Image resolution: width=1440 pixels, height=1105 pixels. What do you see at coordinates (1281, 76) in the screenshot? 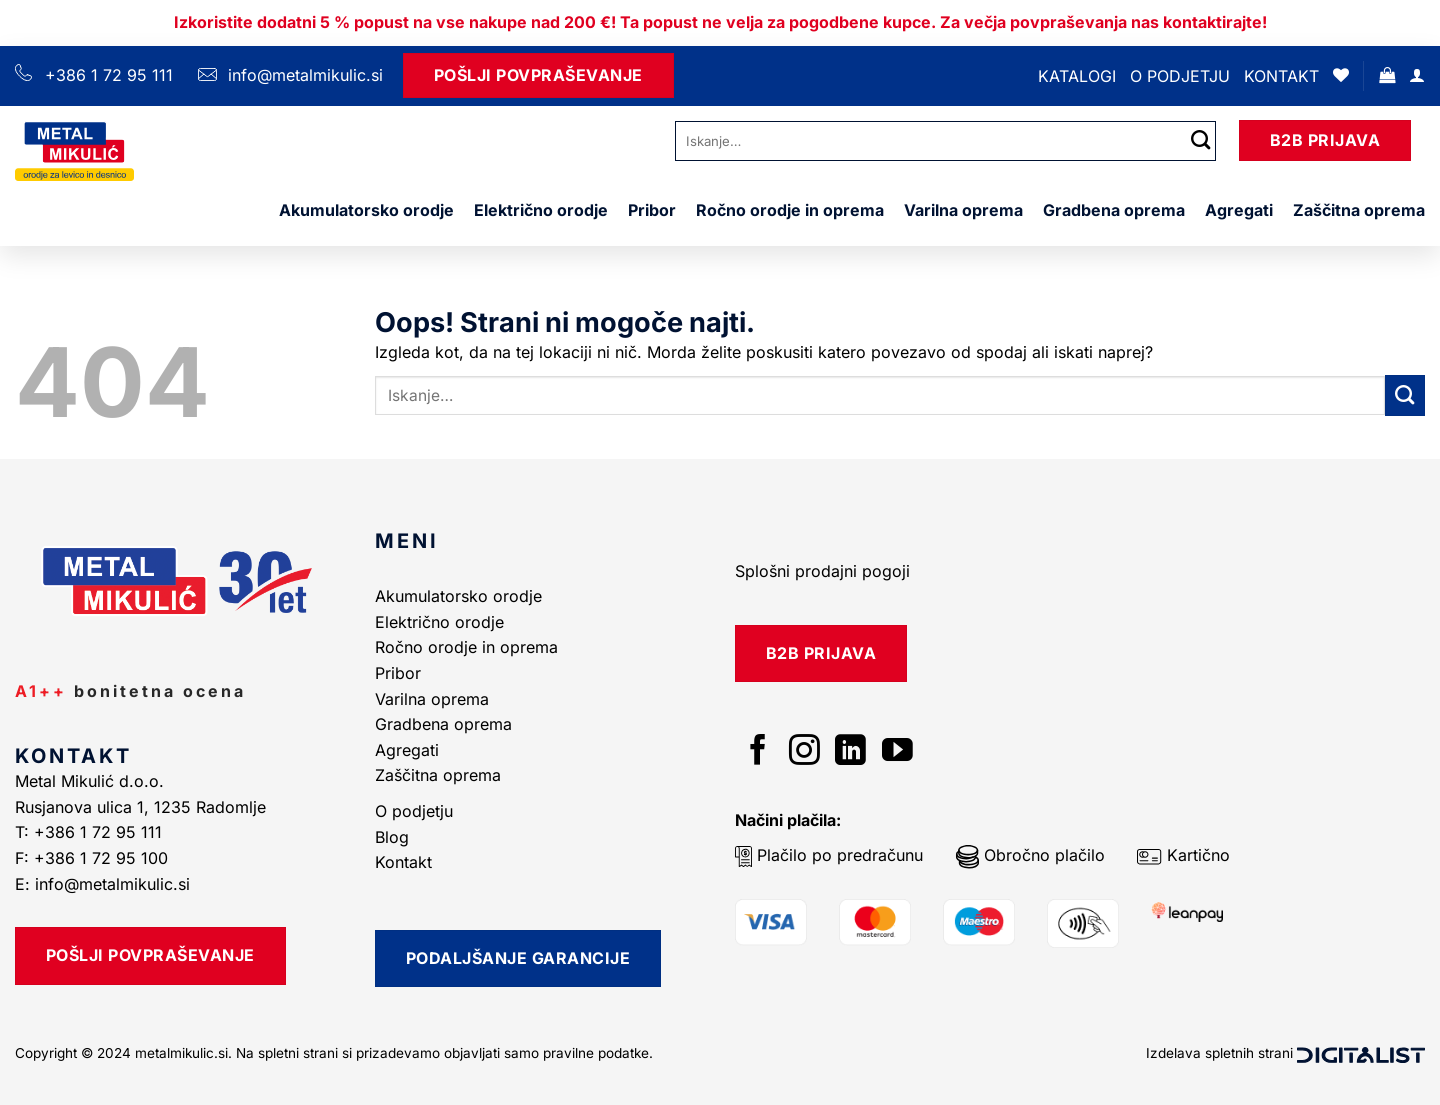
I see `Kontakt` at bounding box center [1281, 76].